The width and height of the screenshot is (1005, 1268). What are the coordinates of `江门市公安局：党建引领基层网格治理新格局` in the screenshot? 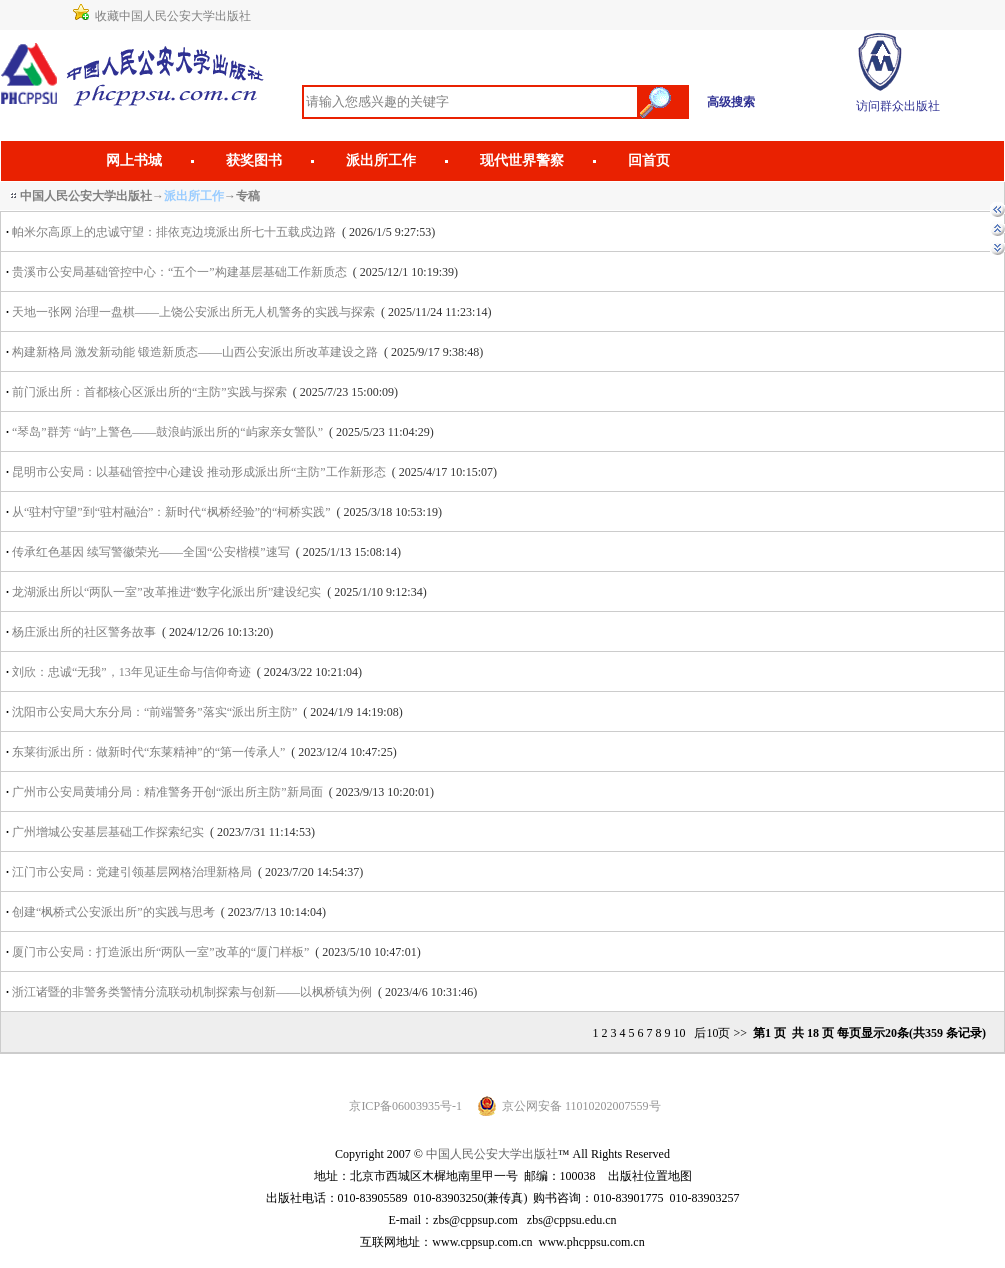 It's located at (132, 872).